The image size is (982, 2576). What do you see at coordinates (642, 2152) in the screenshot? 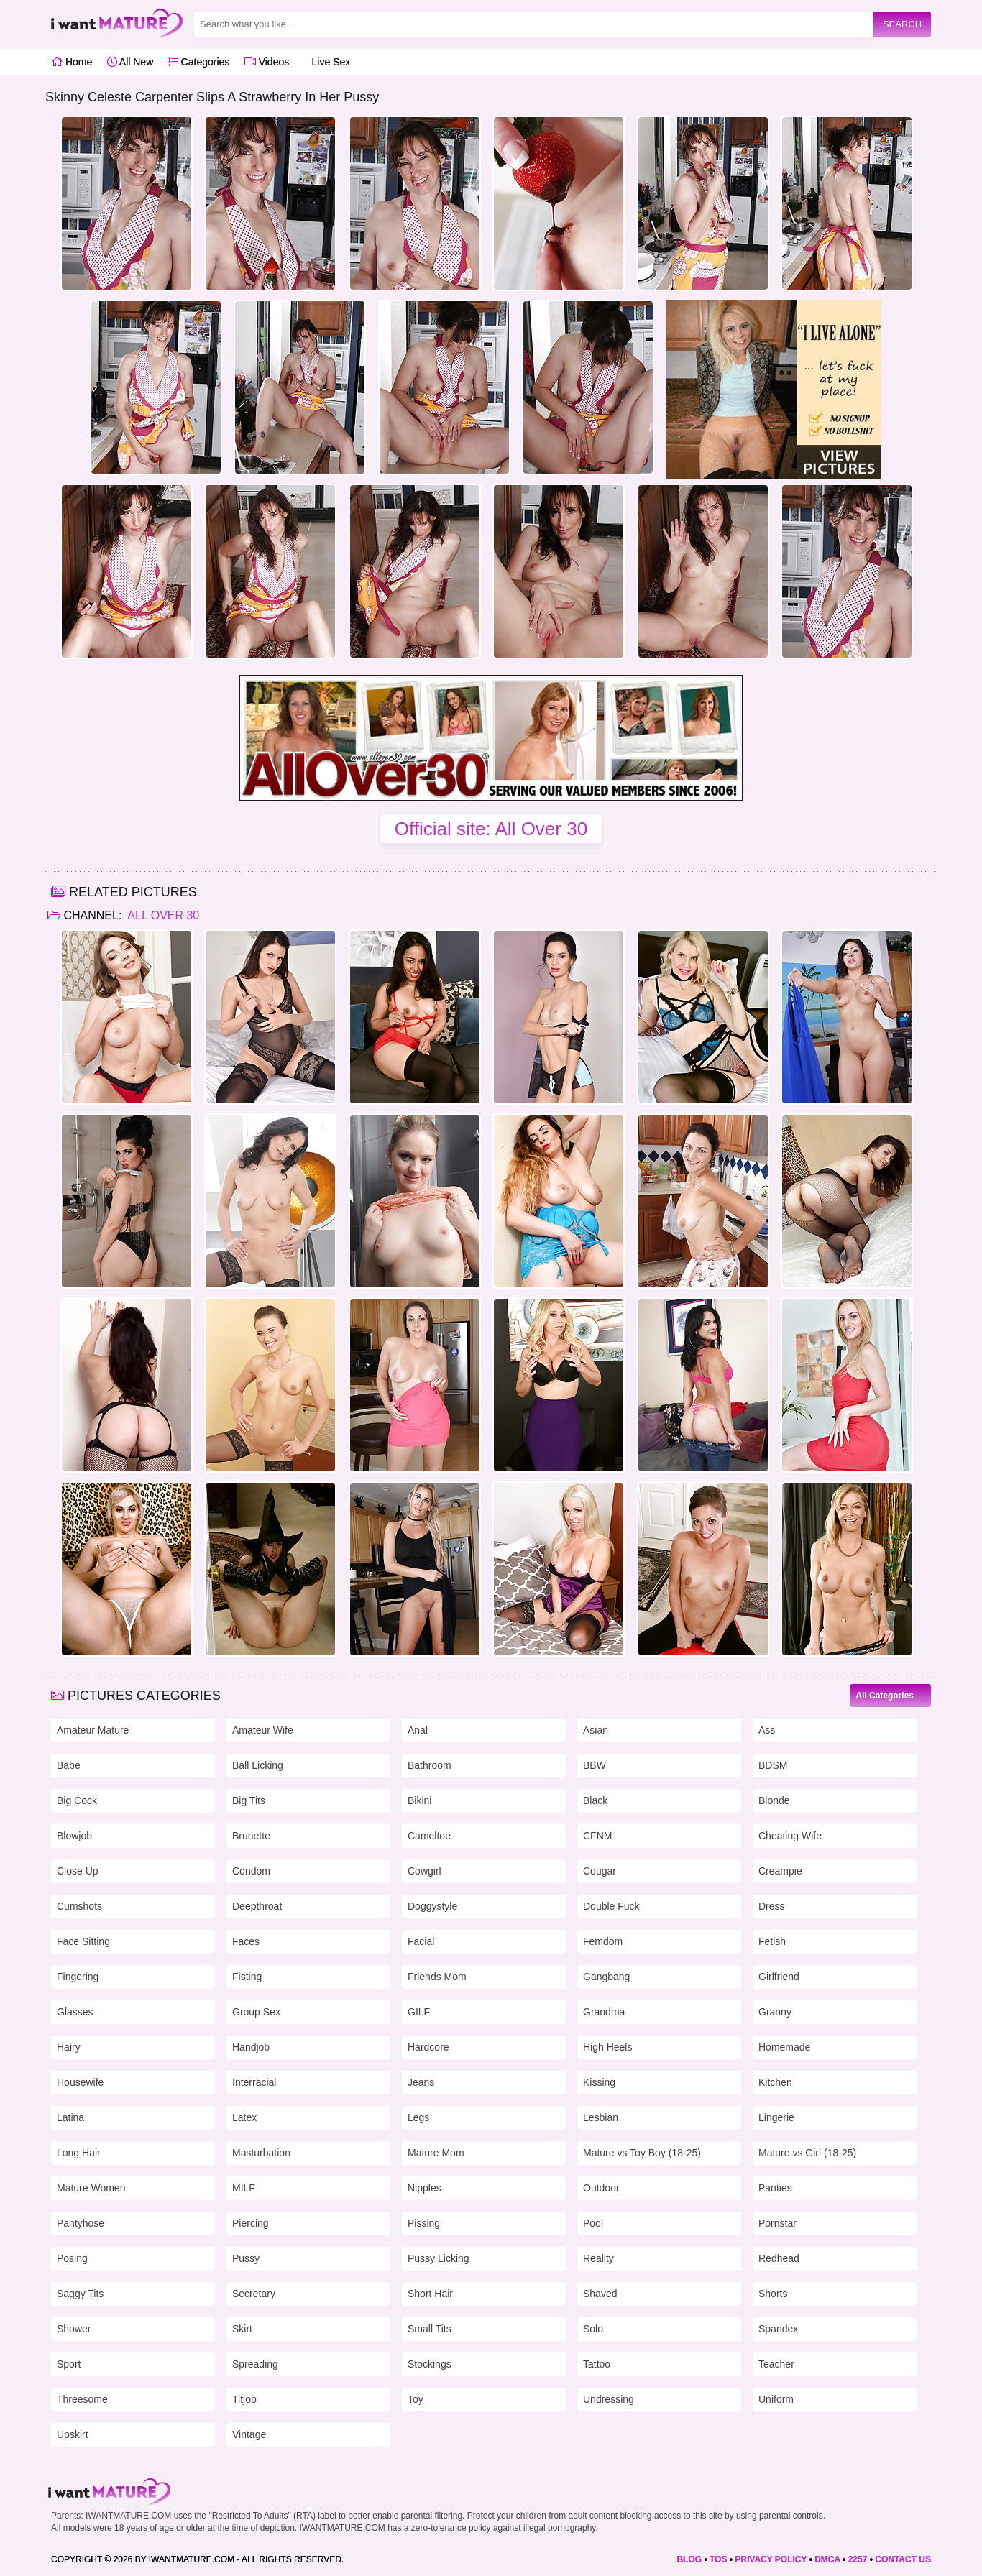
I see `Mature vs Toy Boy (18-25)` at bounding box center [642, 2152].